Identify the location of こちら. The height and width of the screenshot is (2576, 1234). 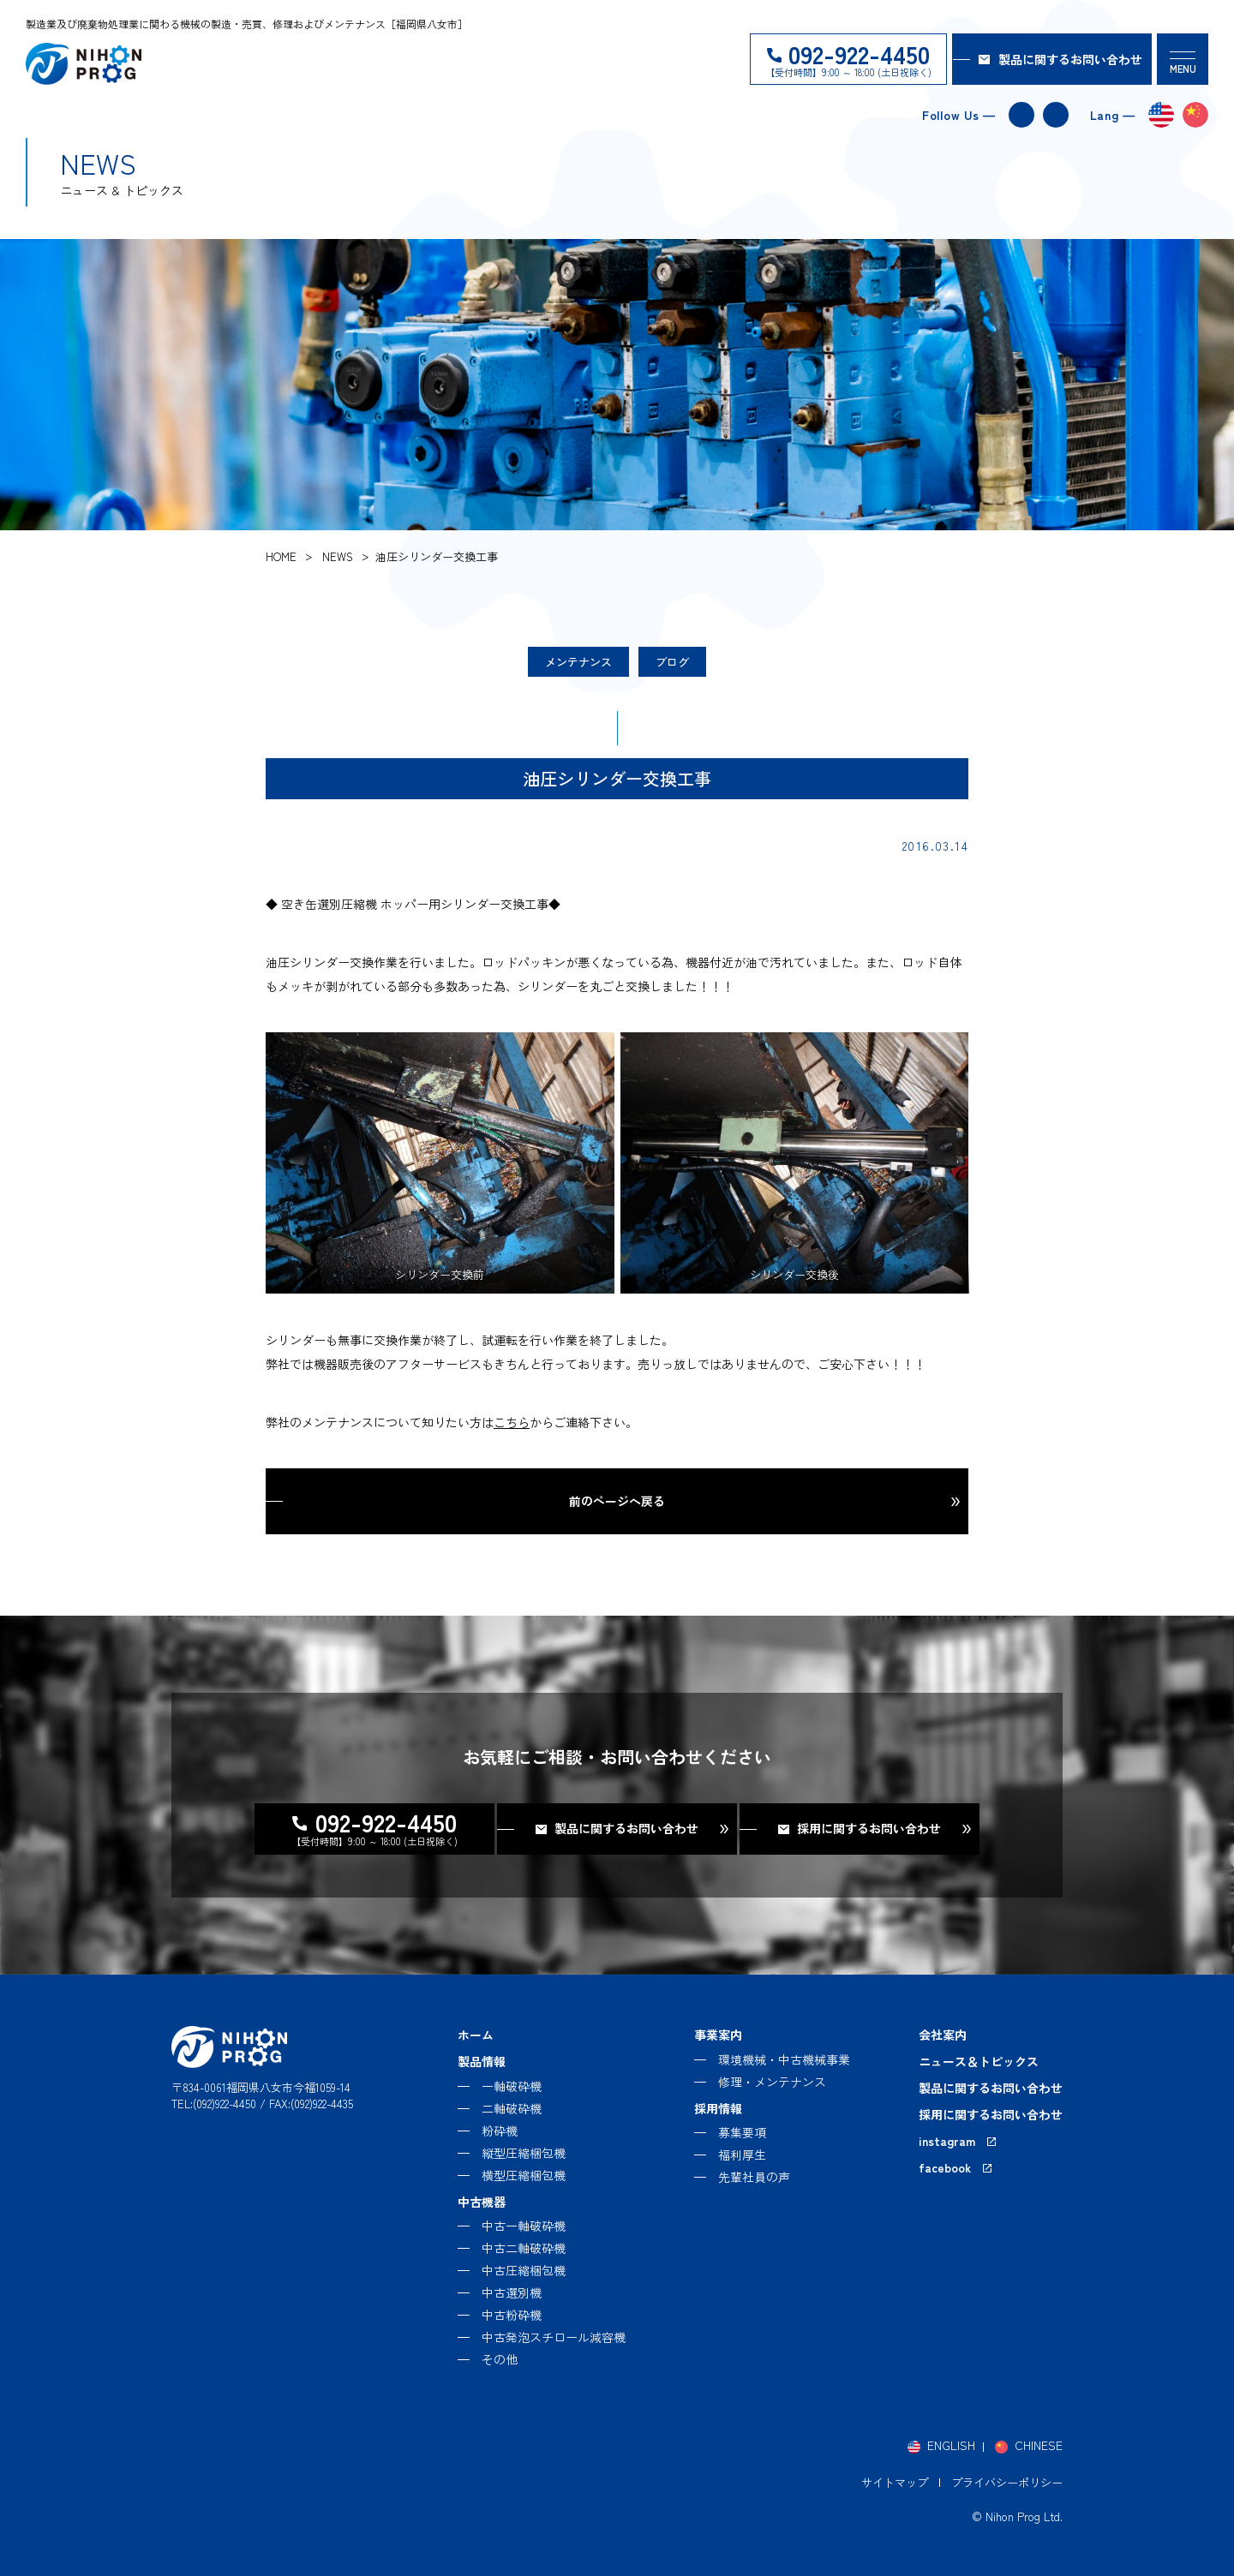
(512, 1422).